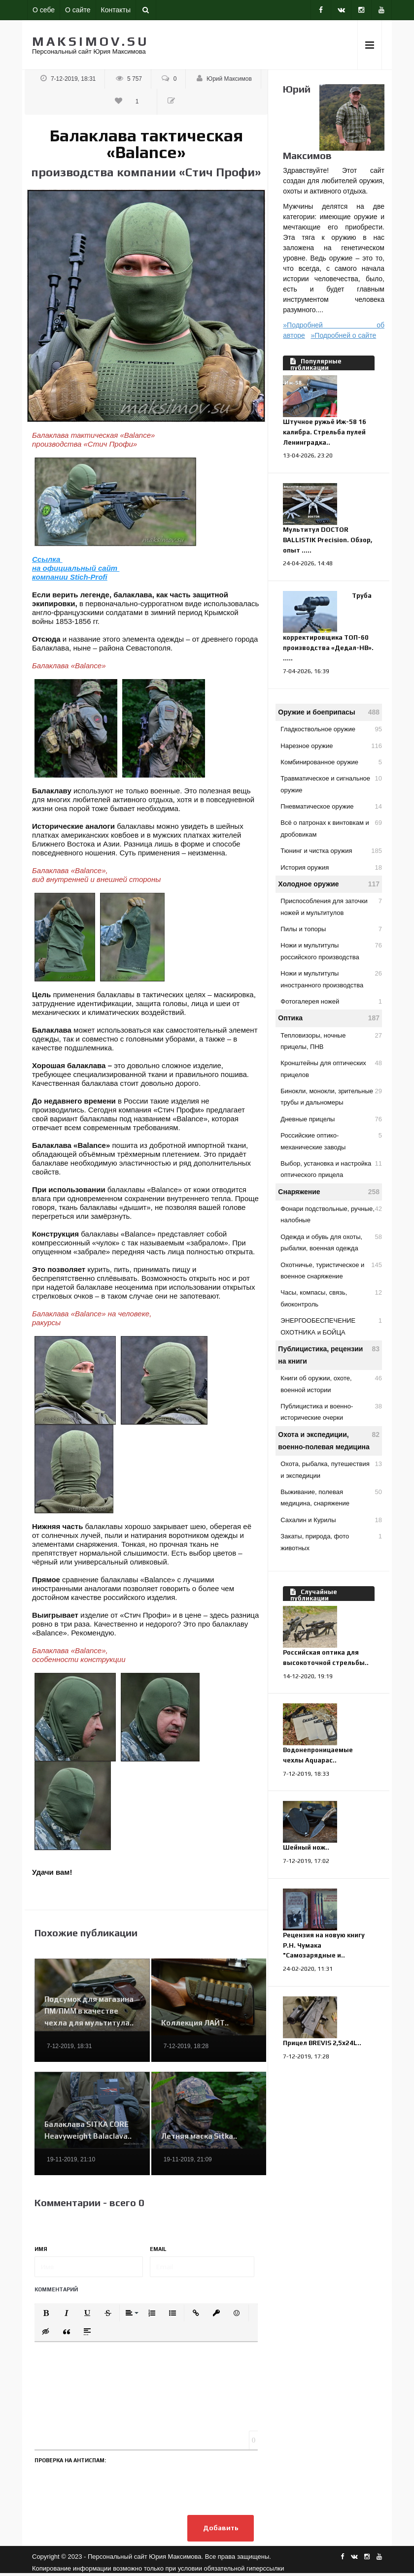  What do you see at coordinates (329, 1018) in the screenshot?
I see `Оптика` at bounding box center [329, 1018].